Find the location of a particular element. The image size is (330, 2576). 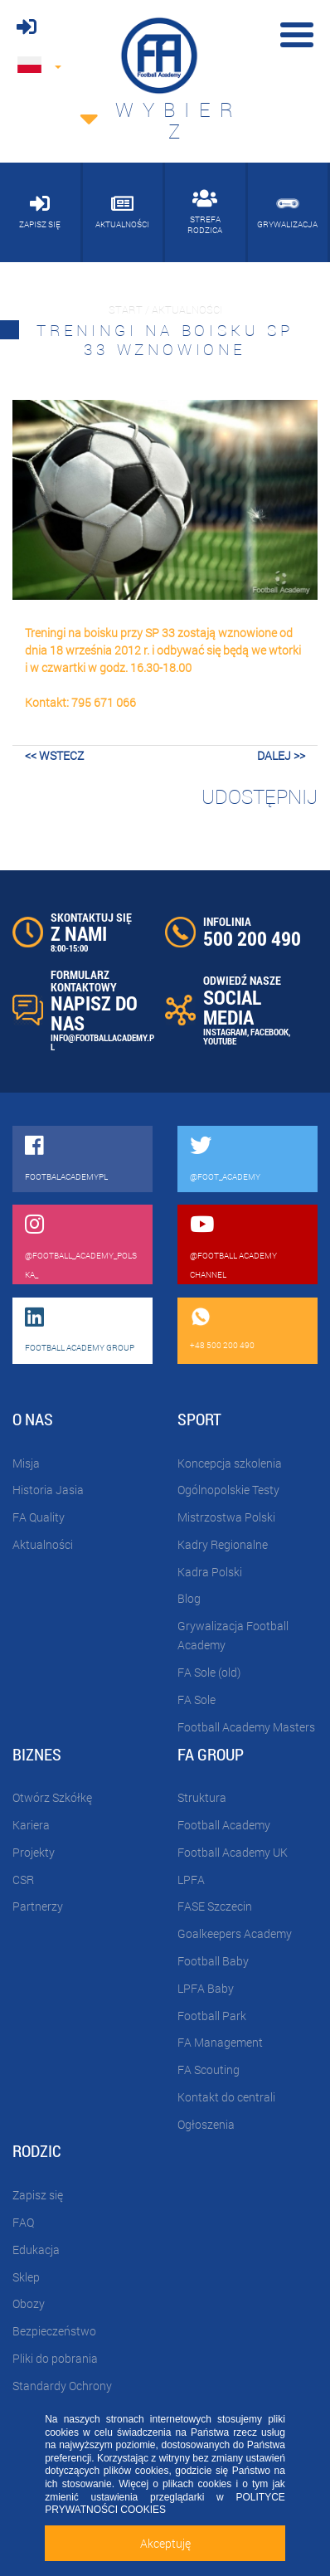

LPFA Baby is located at coordinates (205, 1988).